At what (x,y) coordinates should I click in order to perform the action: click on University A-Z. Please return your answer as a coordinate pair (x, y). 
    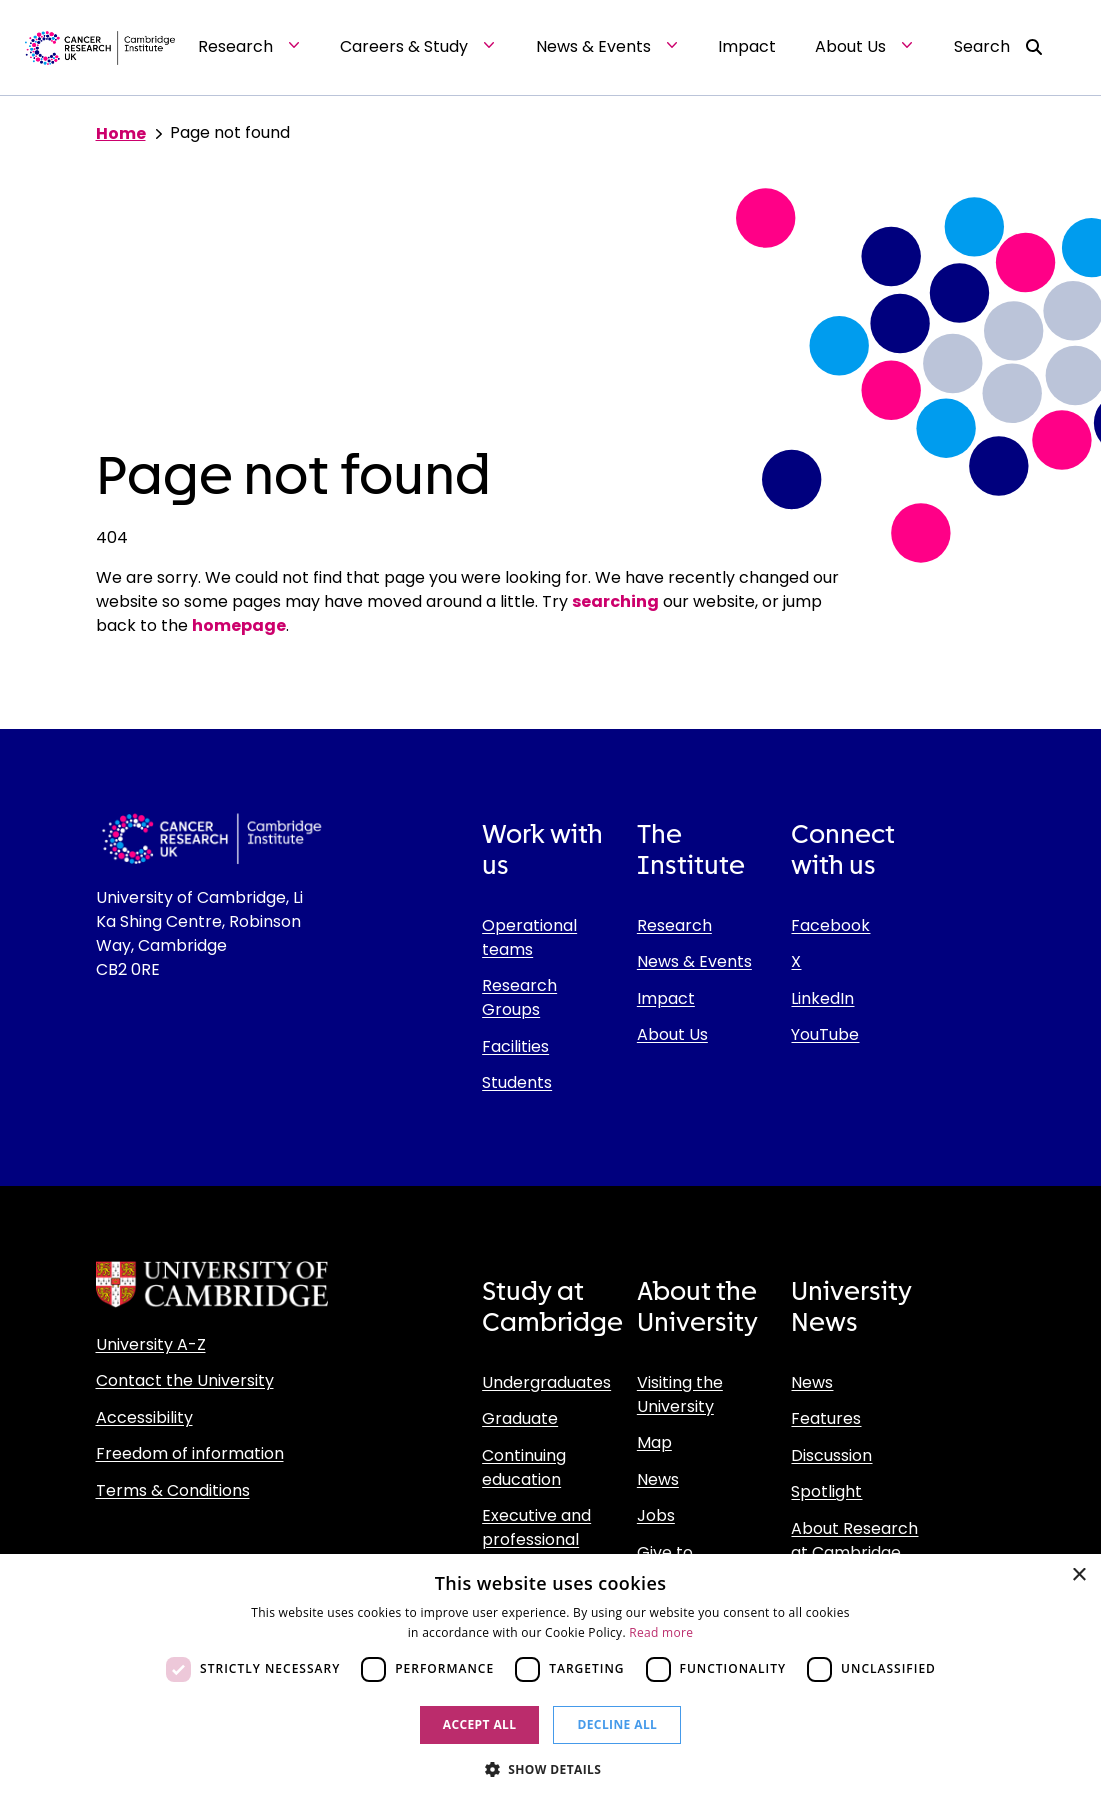
    Looking at the image, I should click on (151, 1344).